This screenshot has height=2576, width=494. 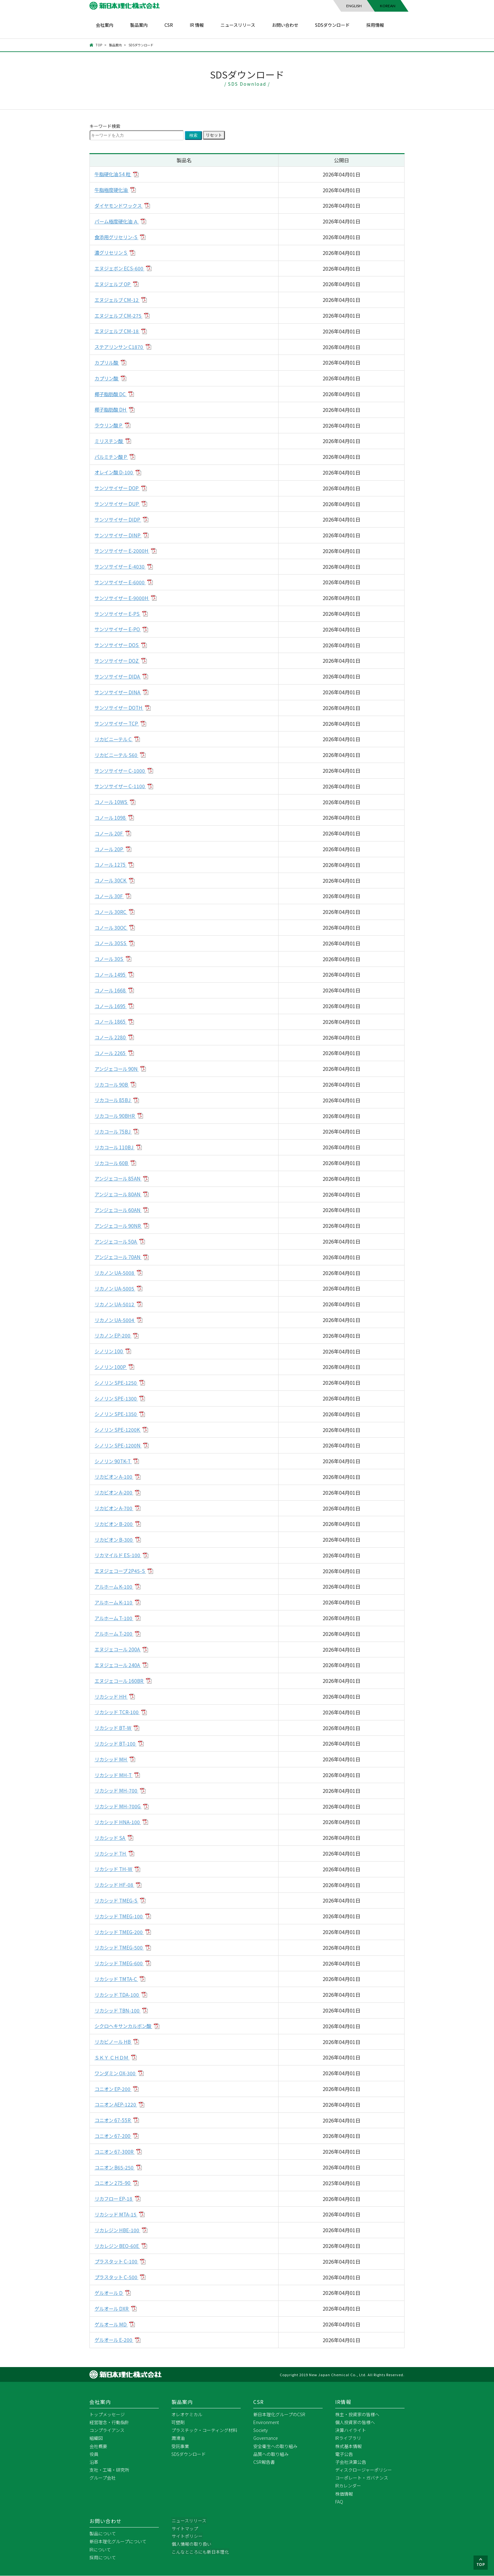 What do you see at coordinates (115, 1618) in the screenshot?
I see `アルホーム T-100` at bounding box center [115, 1618].